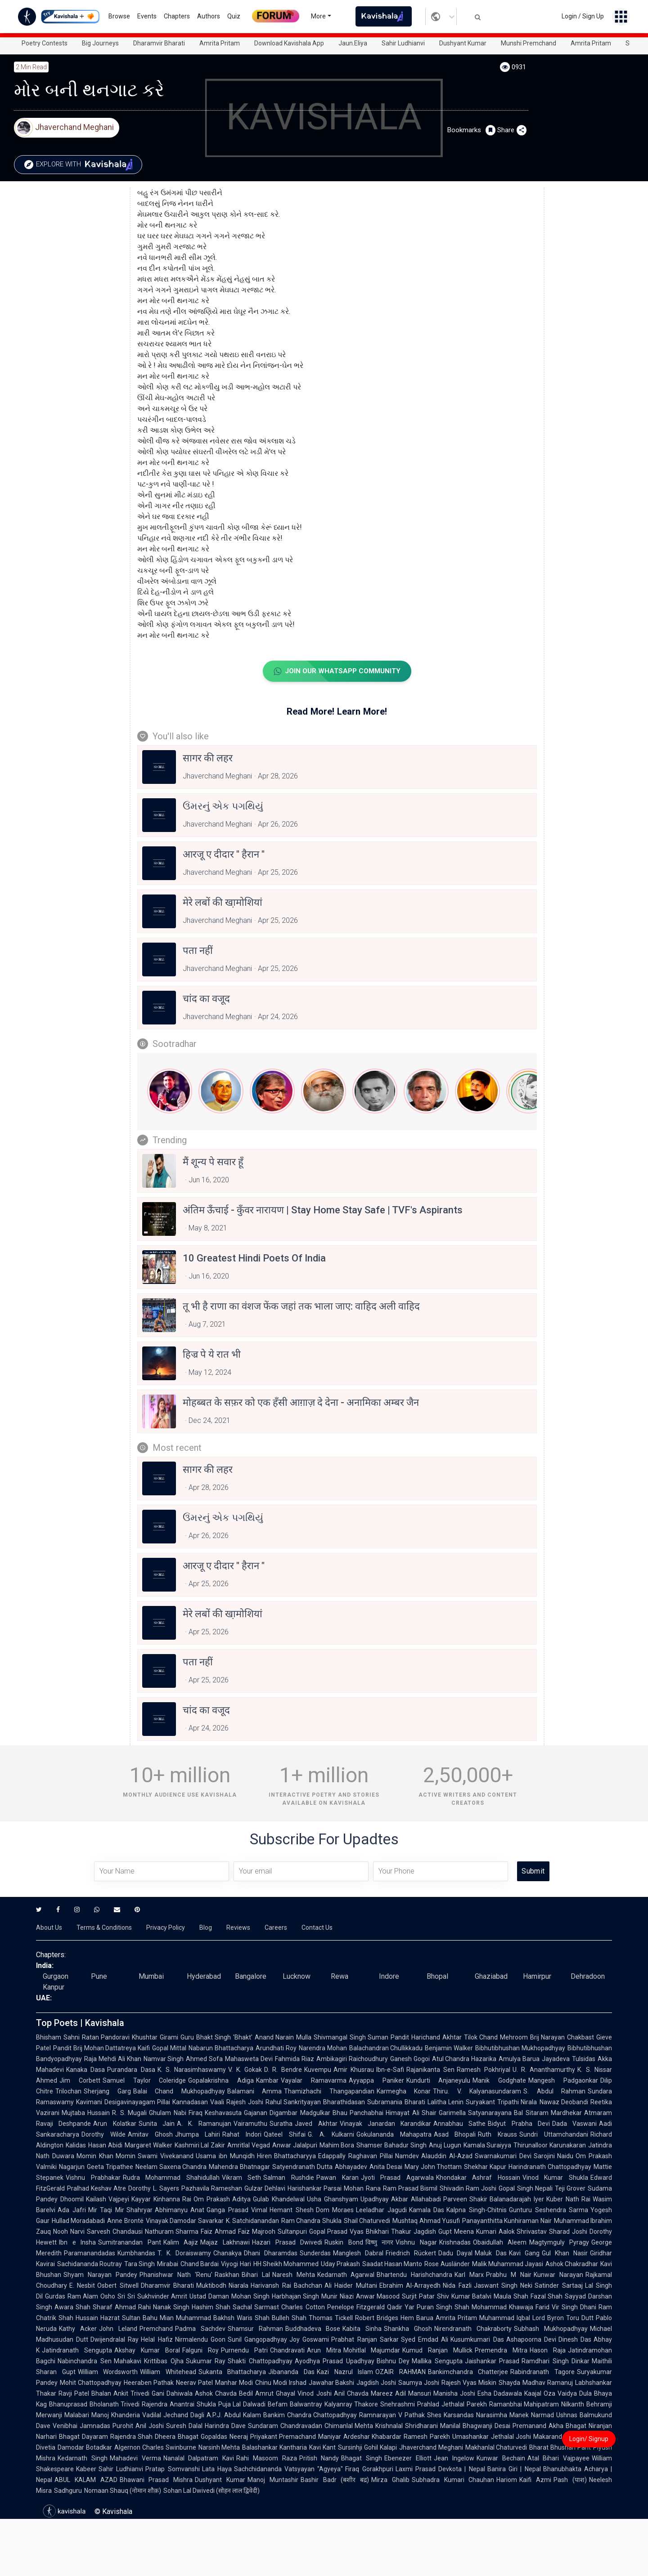 This screenshot has width=648, height=2576. I want to click on Shiv Kumar Batalvi, so click(464, 2296).